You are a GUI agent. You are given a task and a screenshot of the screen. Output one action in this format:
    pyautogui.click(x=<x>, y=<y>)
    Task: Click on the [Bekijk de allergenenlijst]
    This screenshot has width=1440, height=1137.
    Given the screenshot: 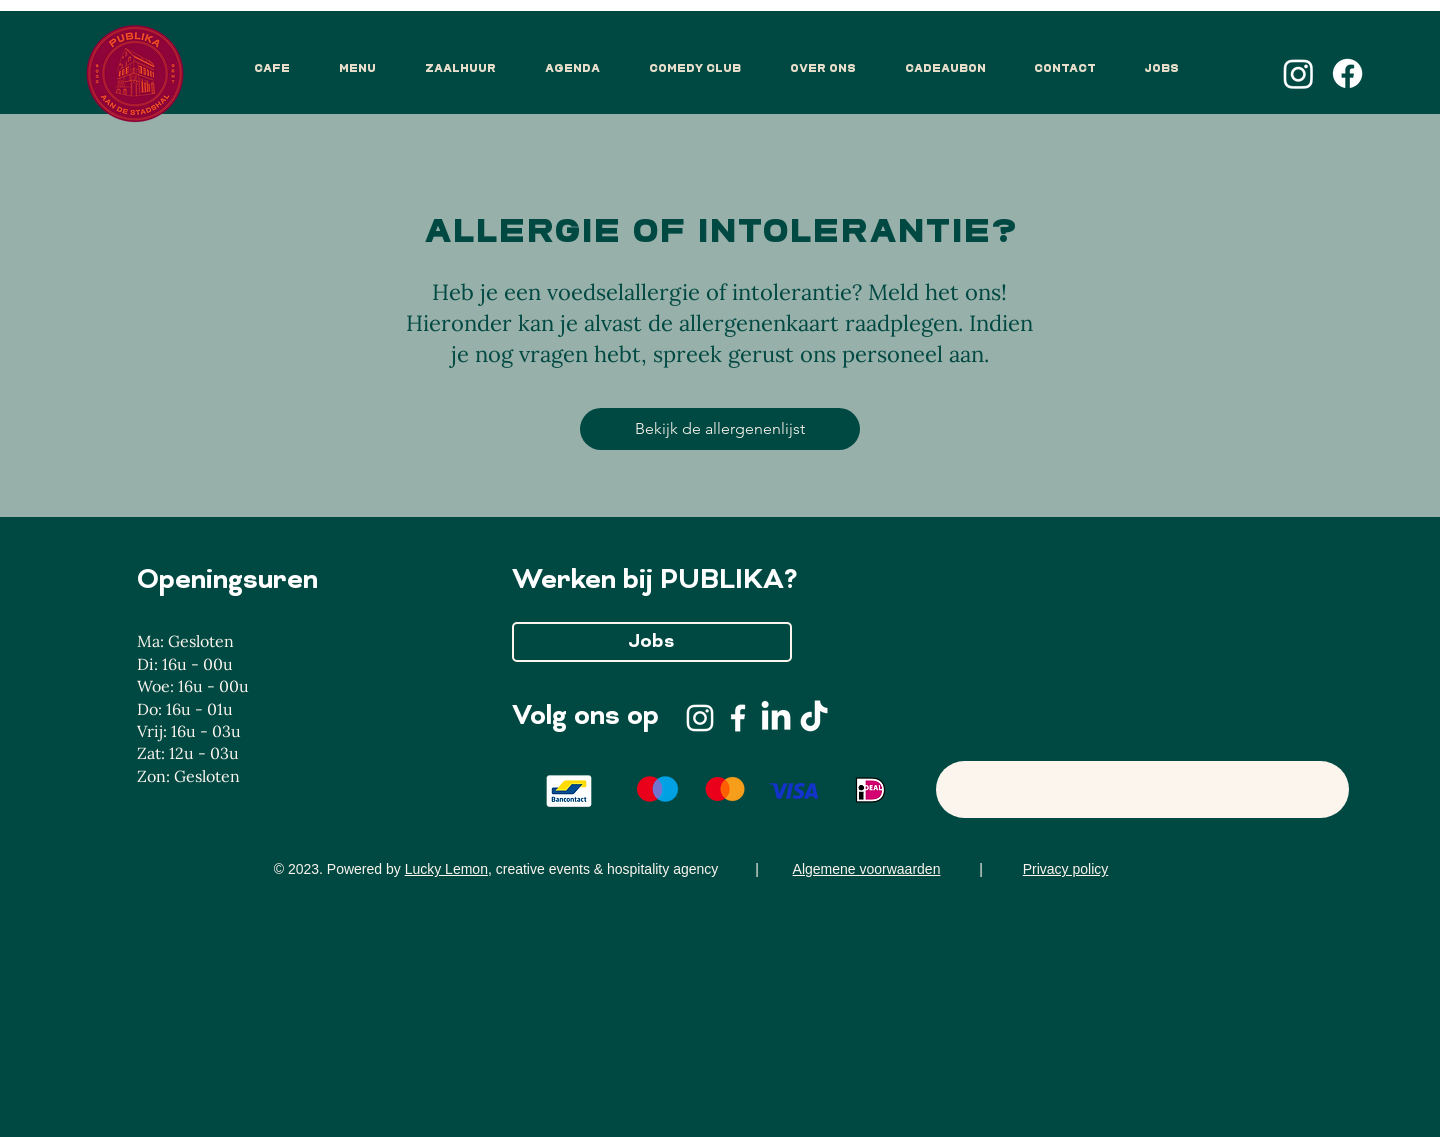 What is the action you would take?
    pyautogui.click(x=720, y=429)
    